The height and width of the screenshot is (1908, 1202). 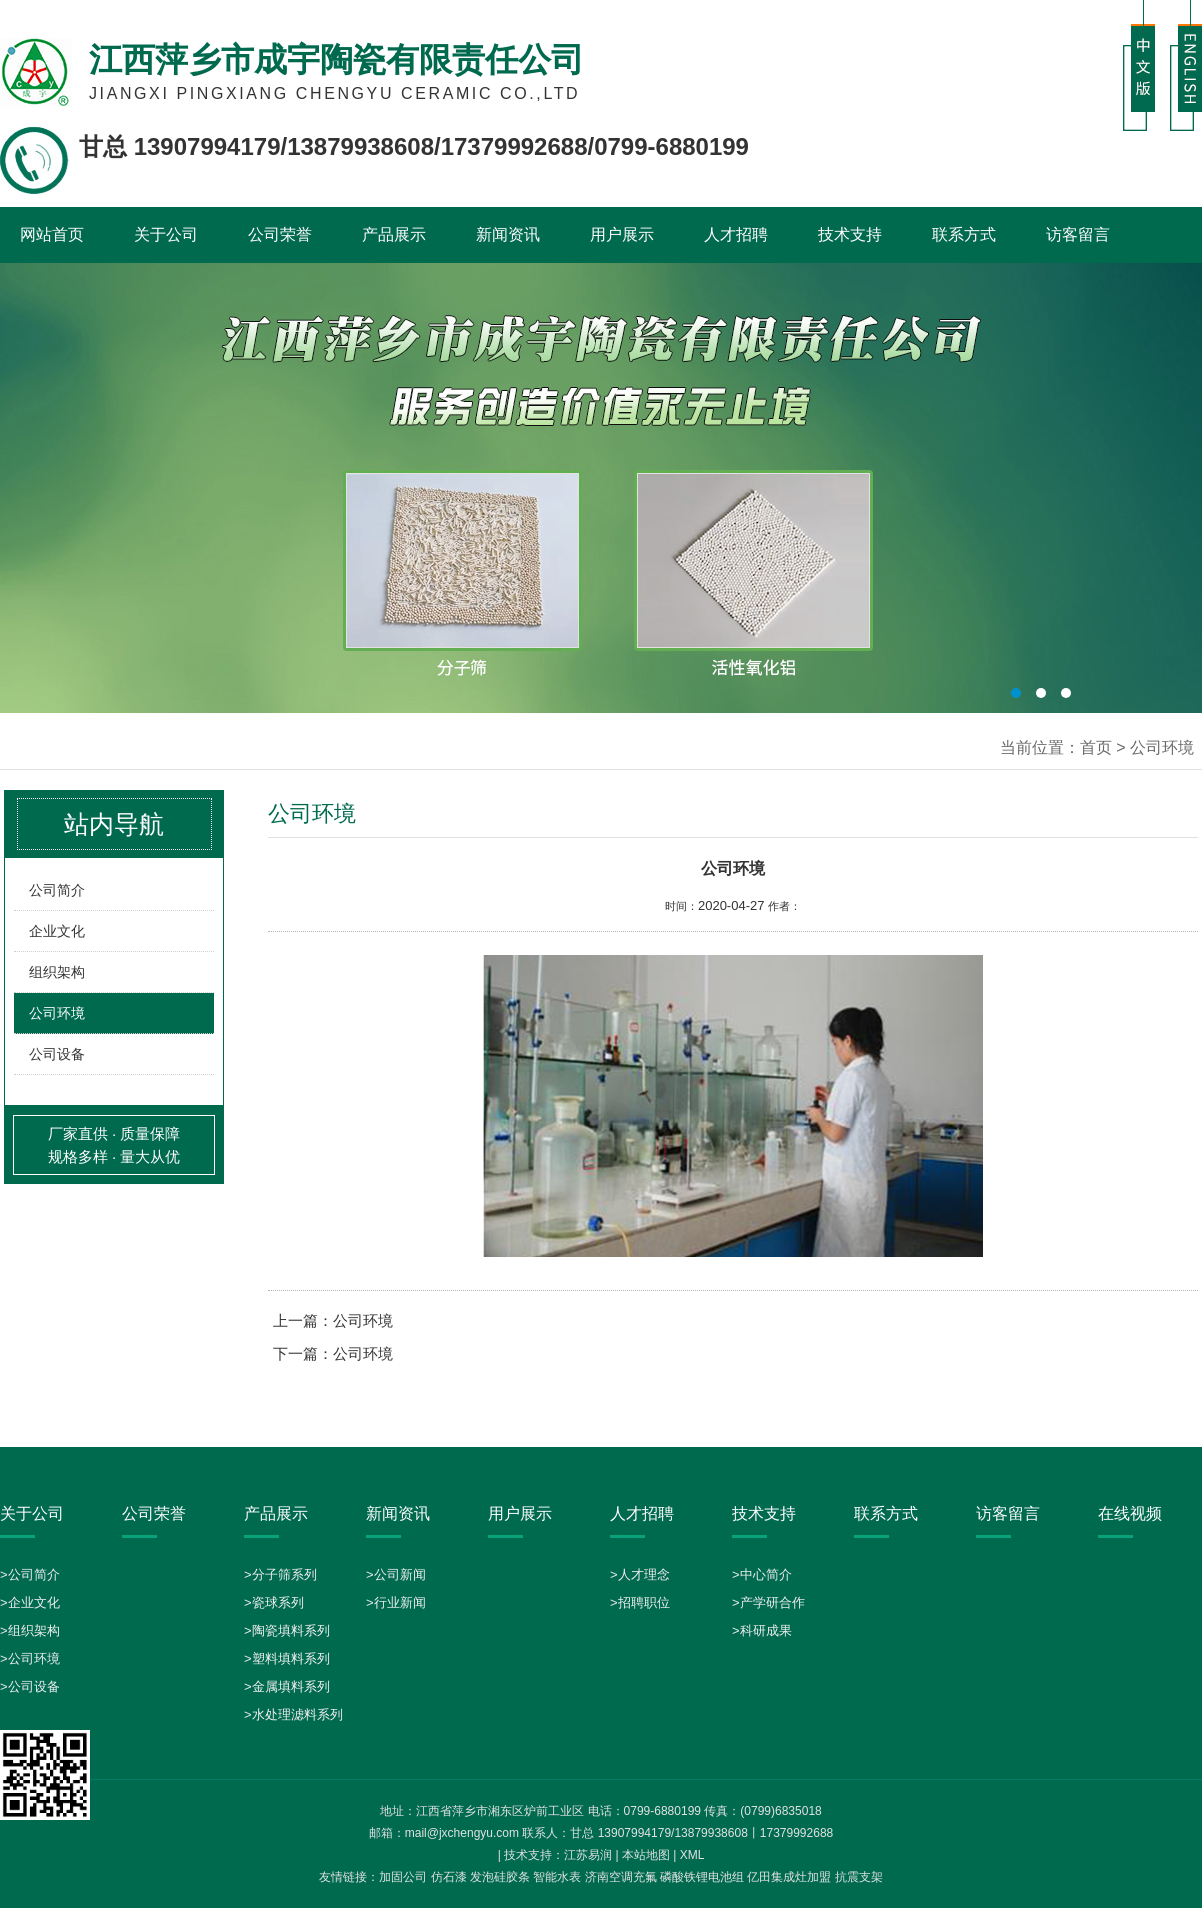 I want to click on 公司简介, so click(x=57, y=890).